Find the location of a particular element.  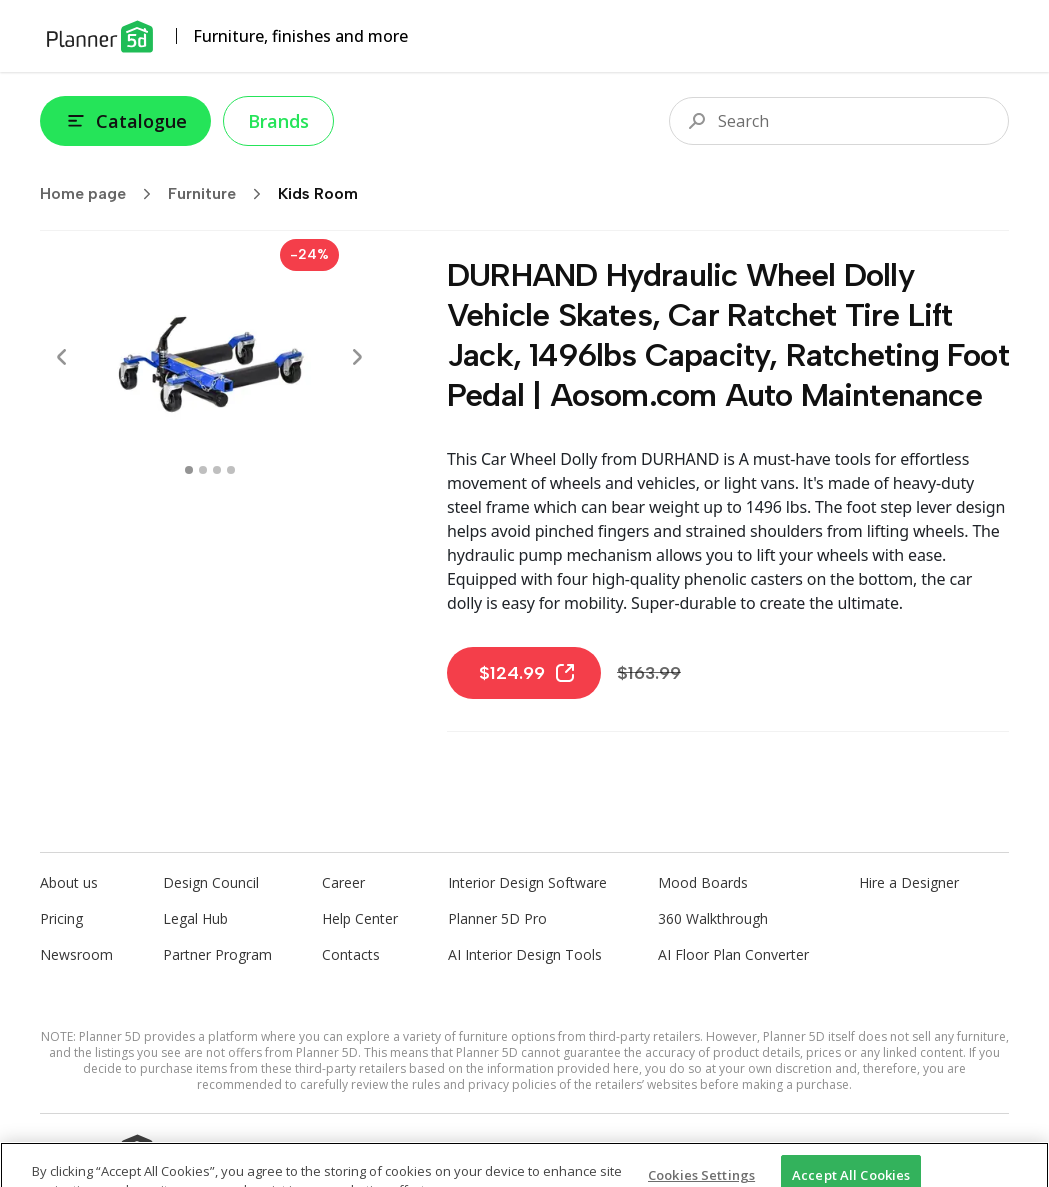

Career is located at coordinates (343, 882).